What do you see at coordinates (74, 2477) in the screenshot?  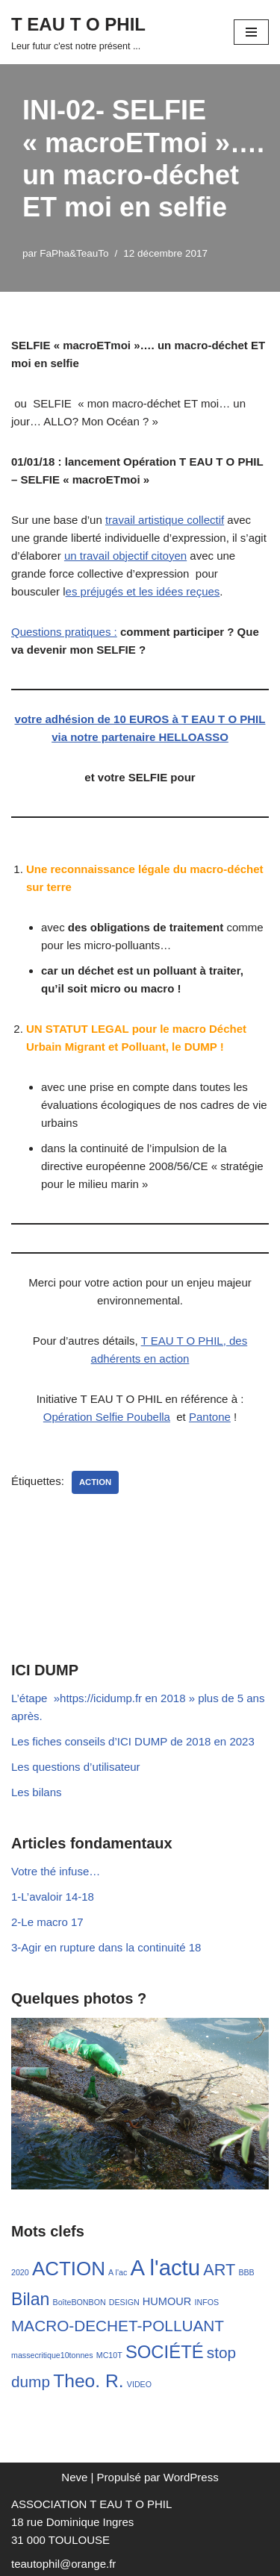 I see `Neve` at bounding box center [74, 2477].